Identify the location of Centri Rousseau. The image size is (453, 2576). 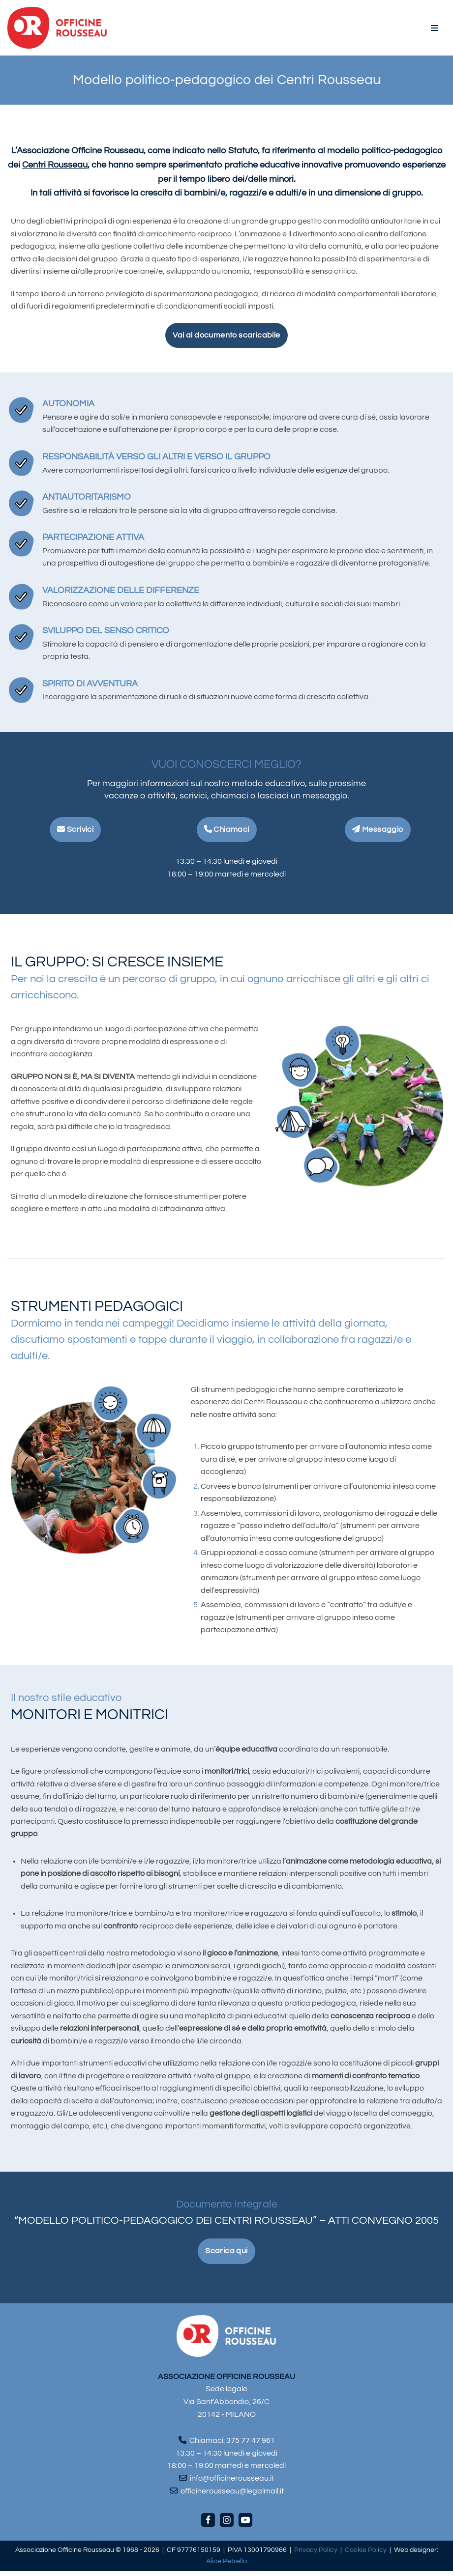
(55, 165).